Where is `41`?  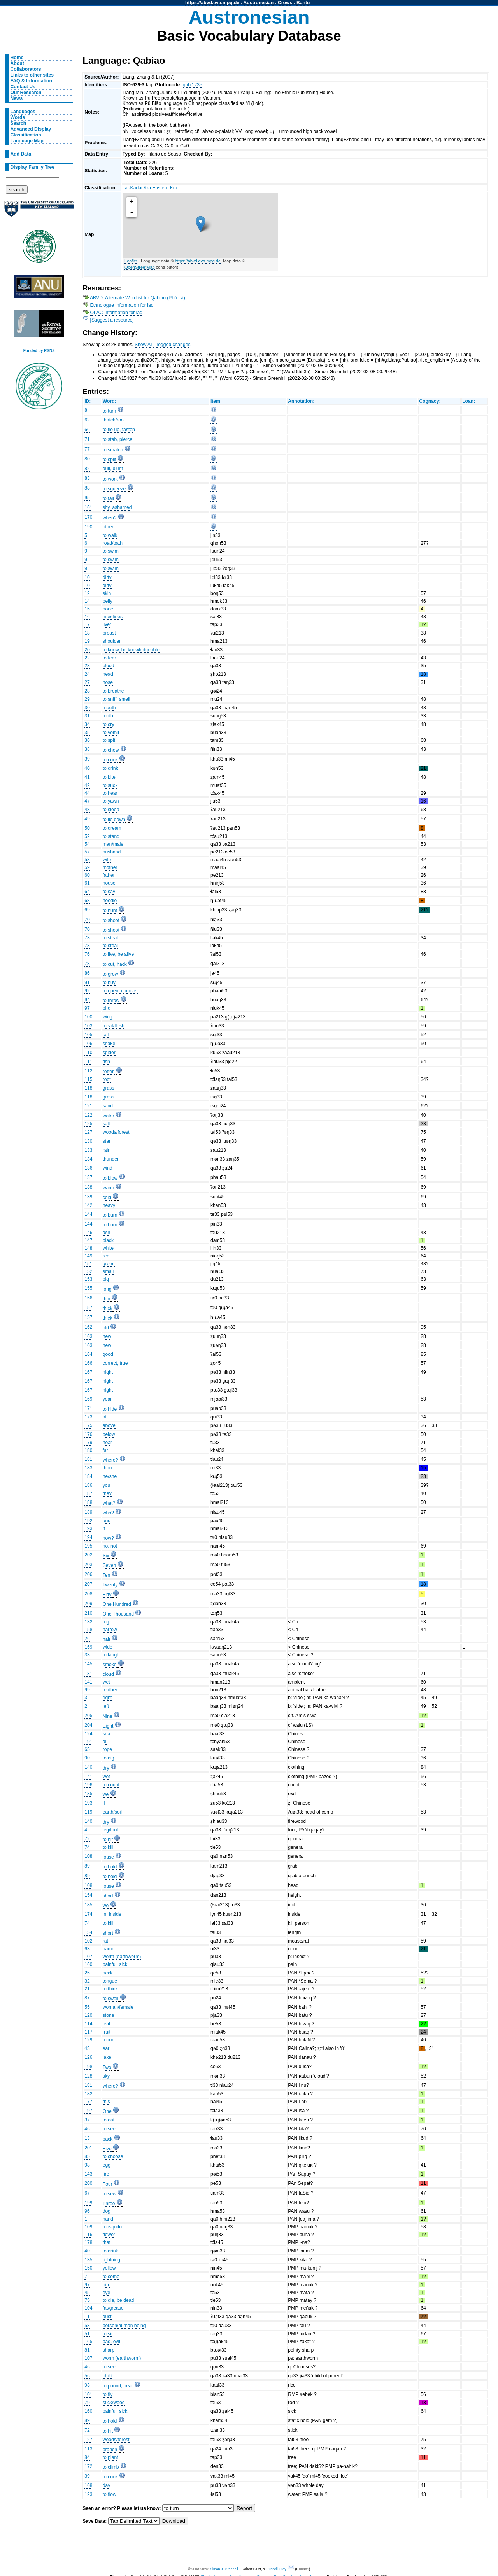
41 is located at coordinates (87, 777).